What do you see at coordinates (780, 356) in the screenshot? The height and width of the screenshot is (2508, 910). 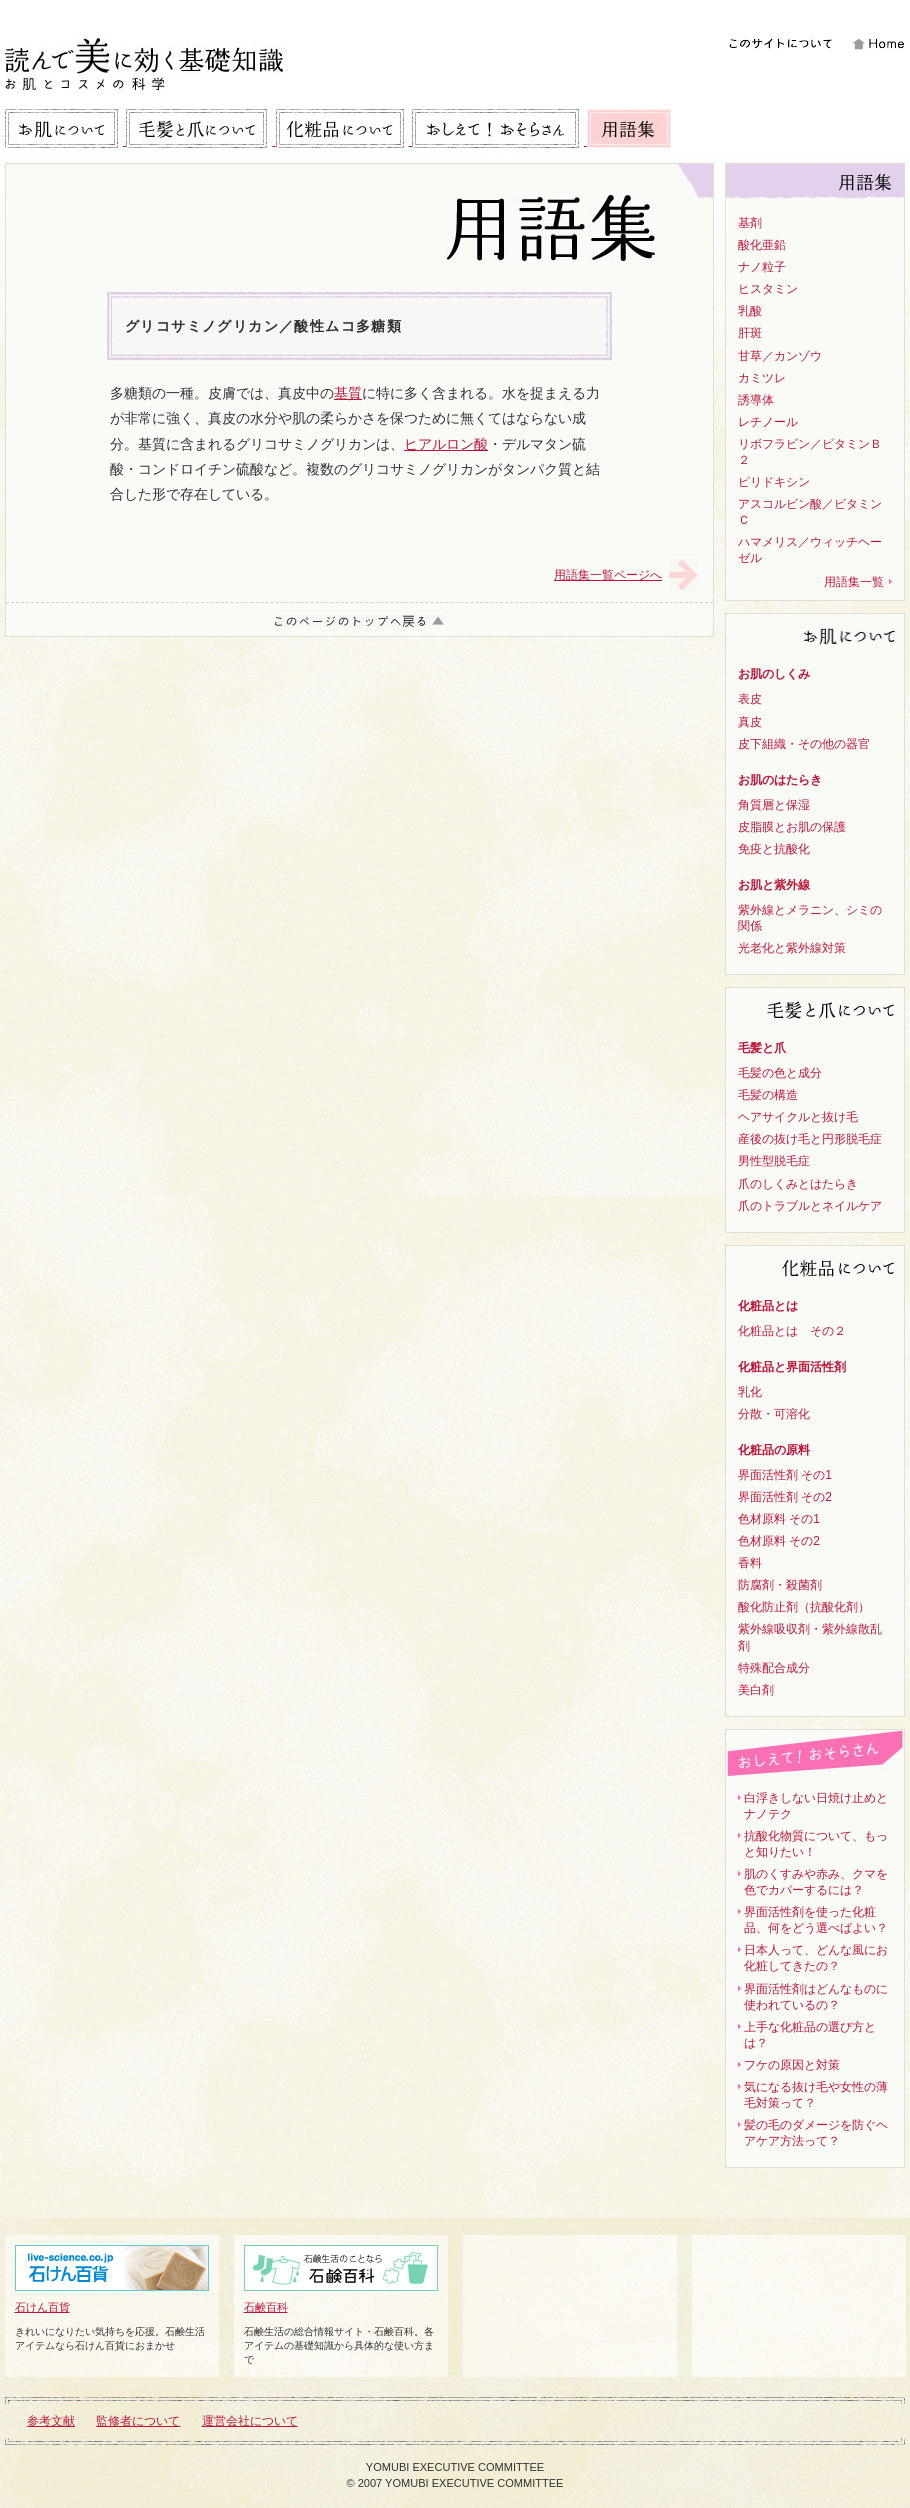 I see `甘草／カンゾウ` at bounding box center [780, 356].